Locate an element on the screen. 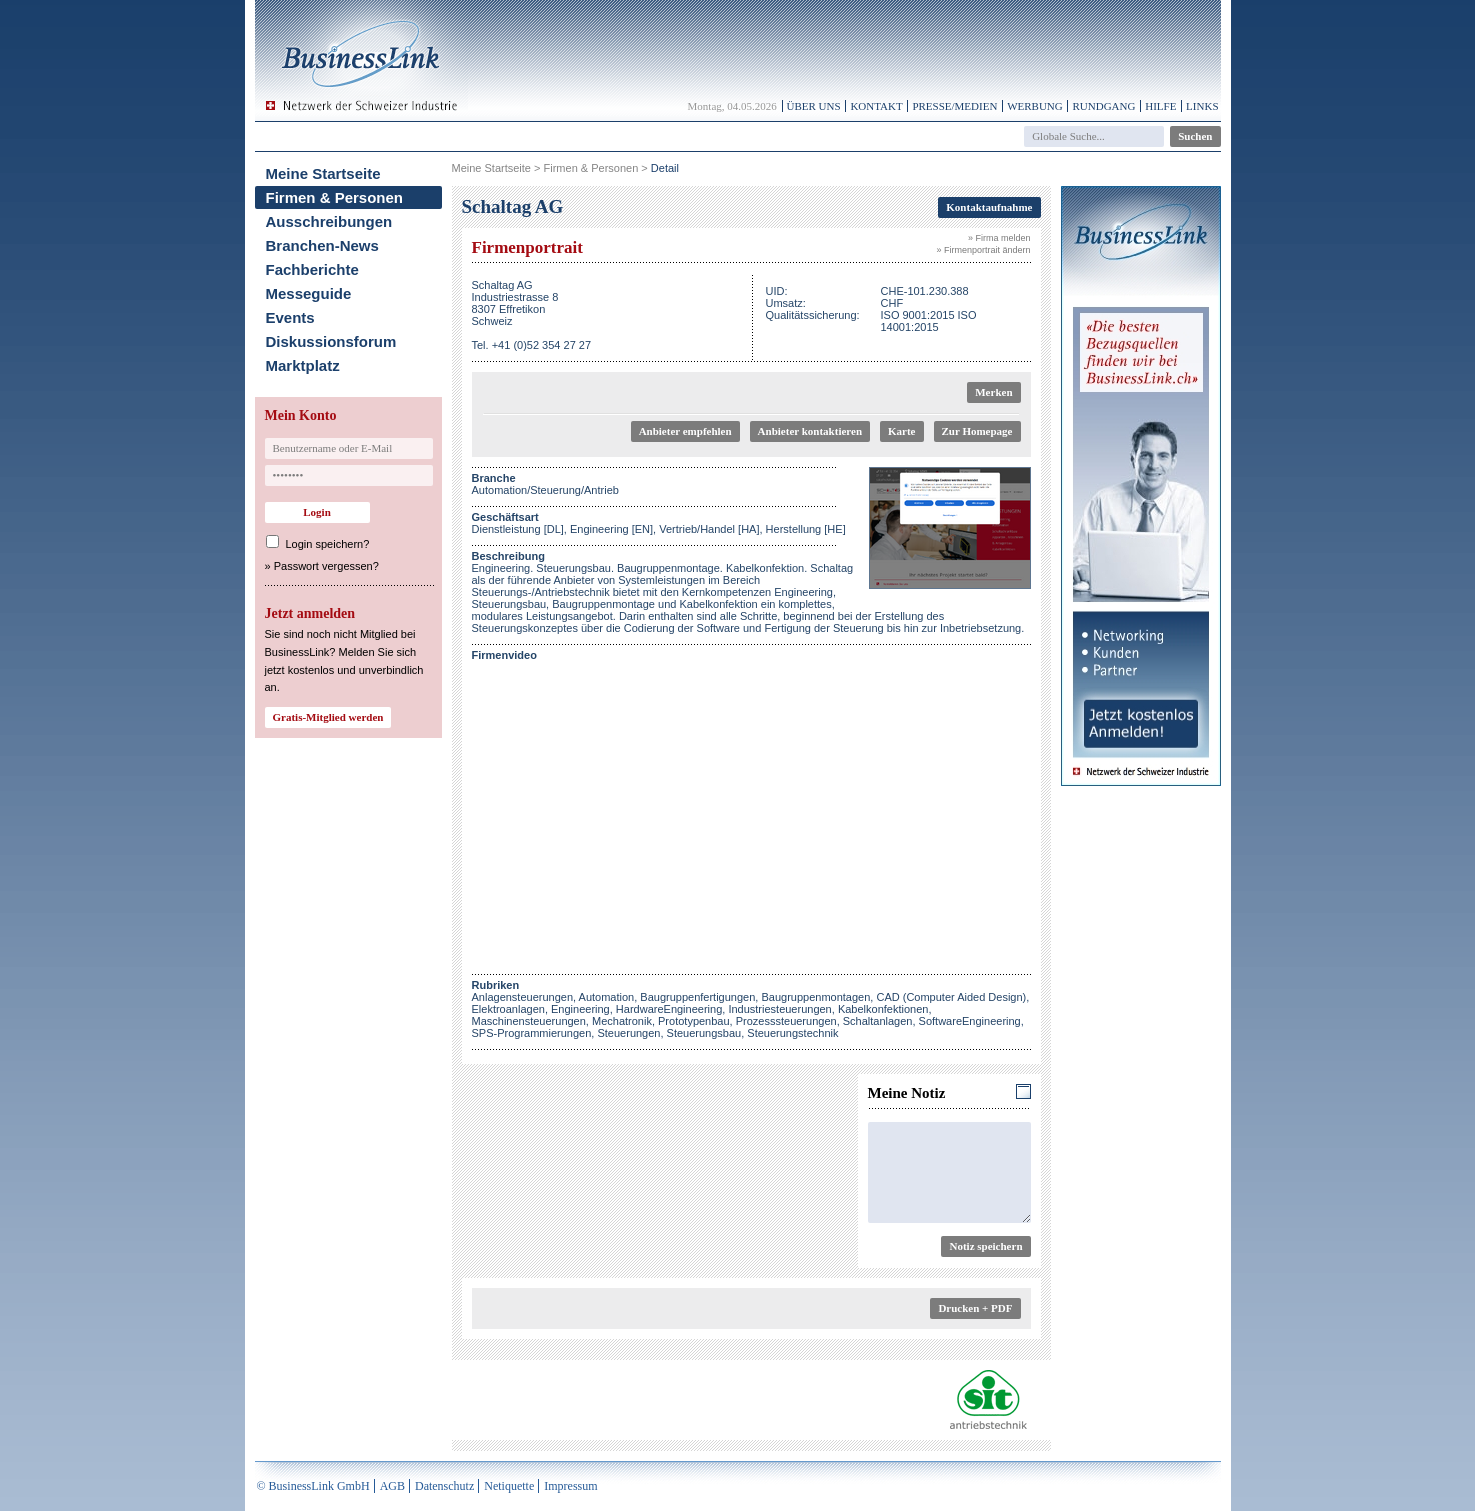  Automation is located at coordinates (607, 997).